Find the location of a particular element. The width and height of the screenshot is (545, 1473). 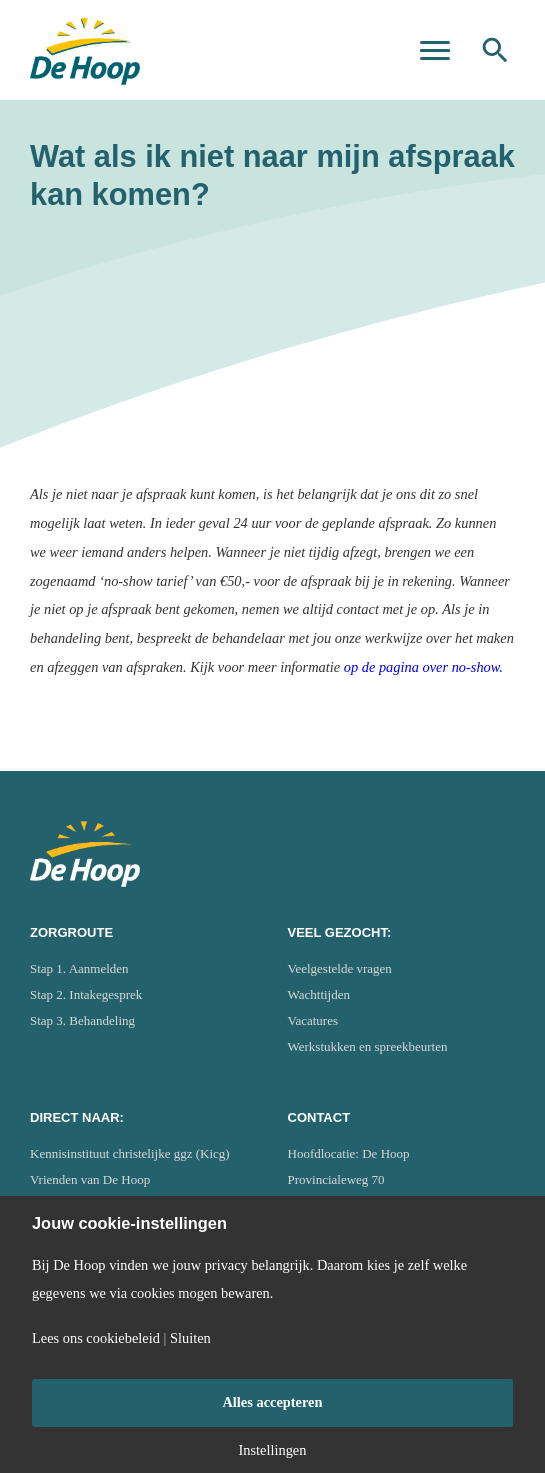

Stap 2. Intakegesprek is located at coordinates (86, 994).